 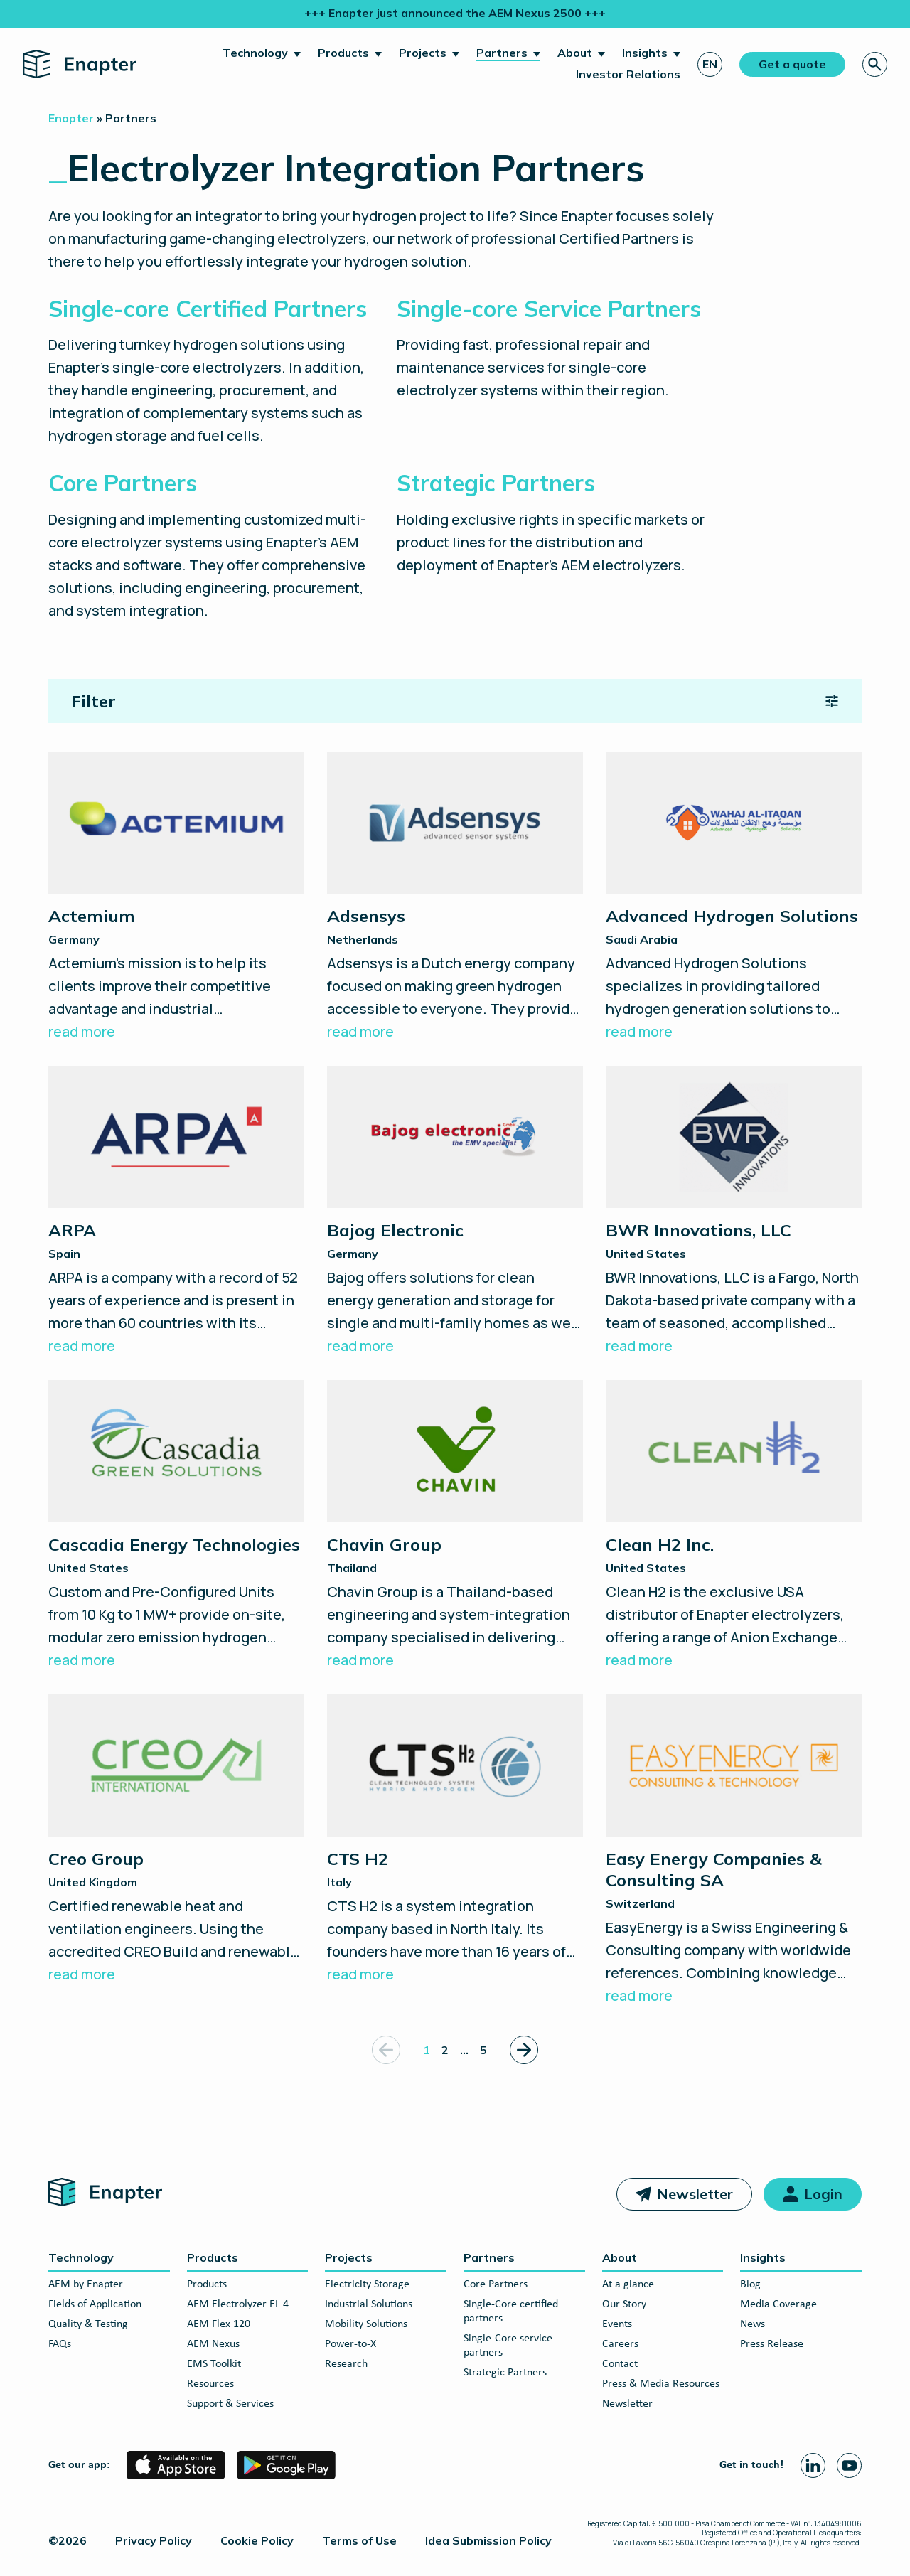 What do you see at coordinates (368, 2304) in the screenshot?
I see `Industrial Solutions` at bounding box center [368, 2304].